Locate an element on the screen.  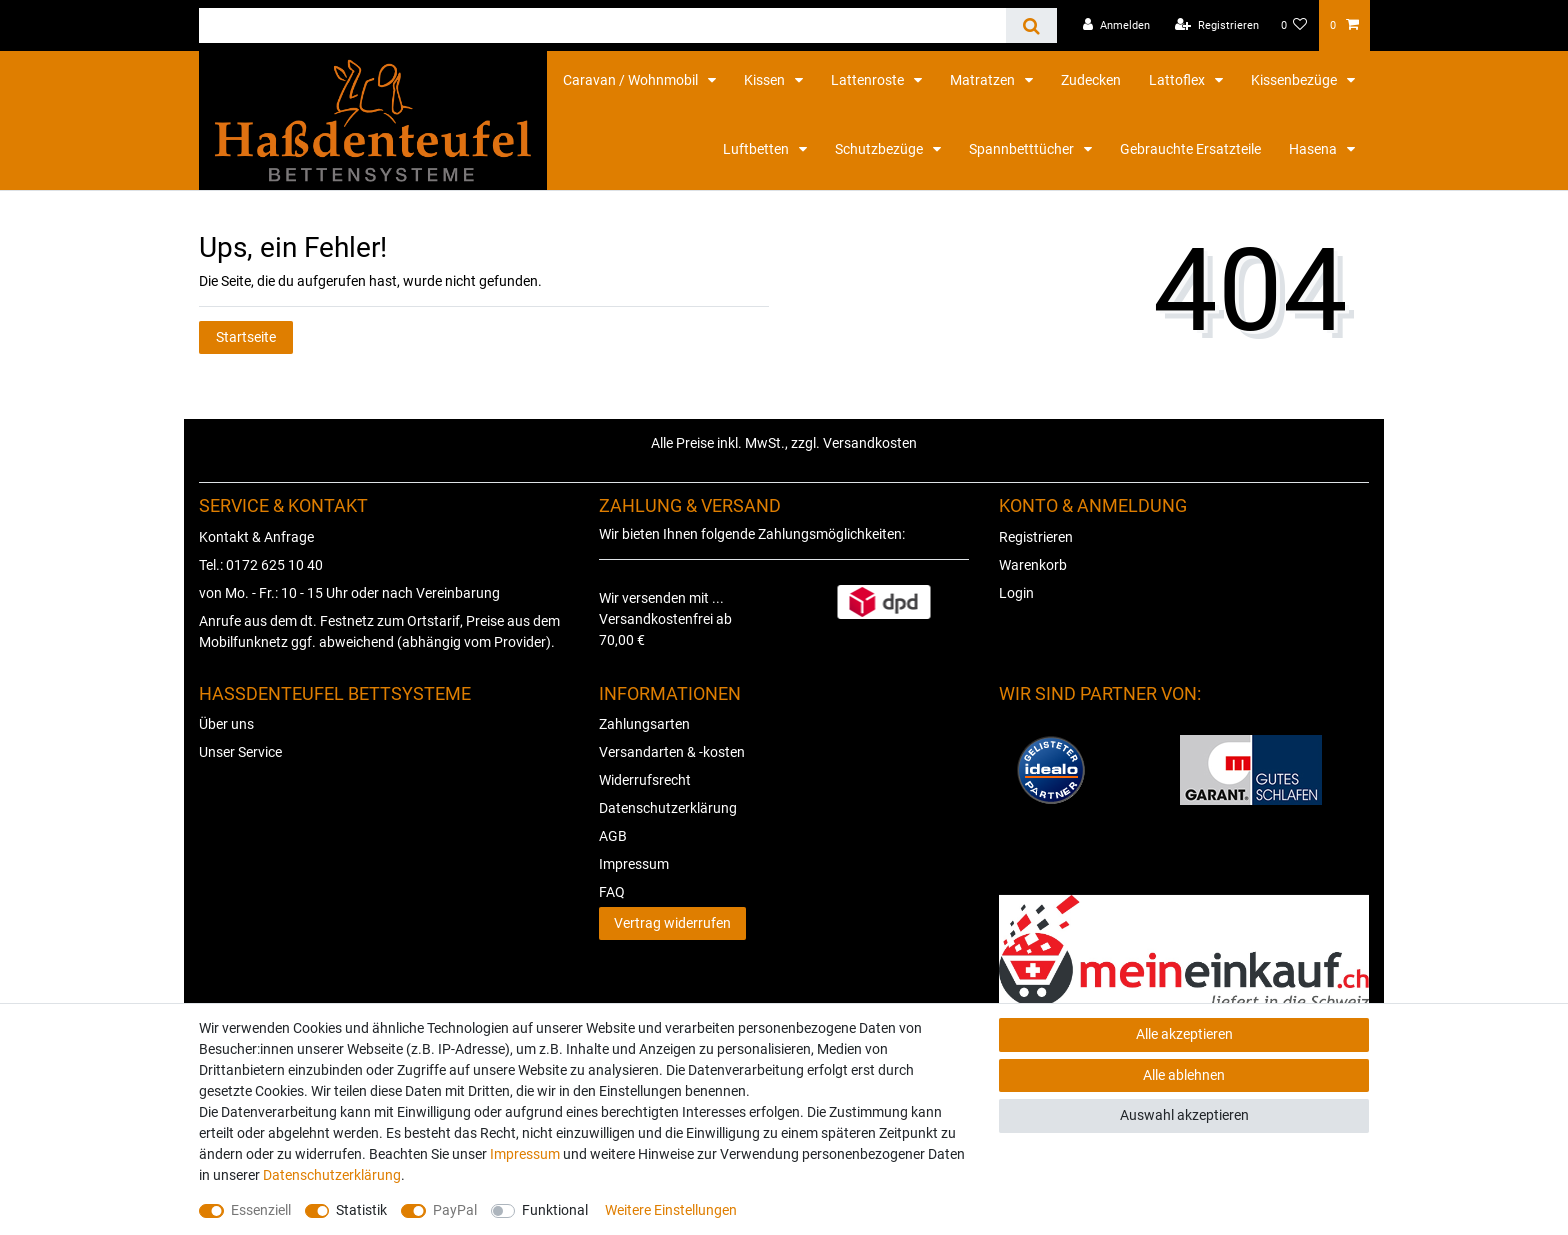
PayPal is located at coordinates (455, 1210).